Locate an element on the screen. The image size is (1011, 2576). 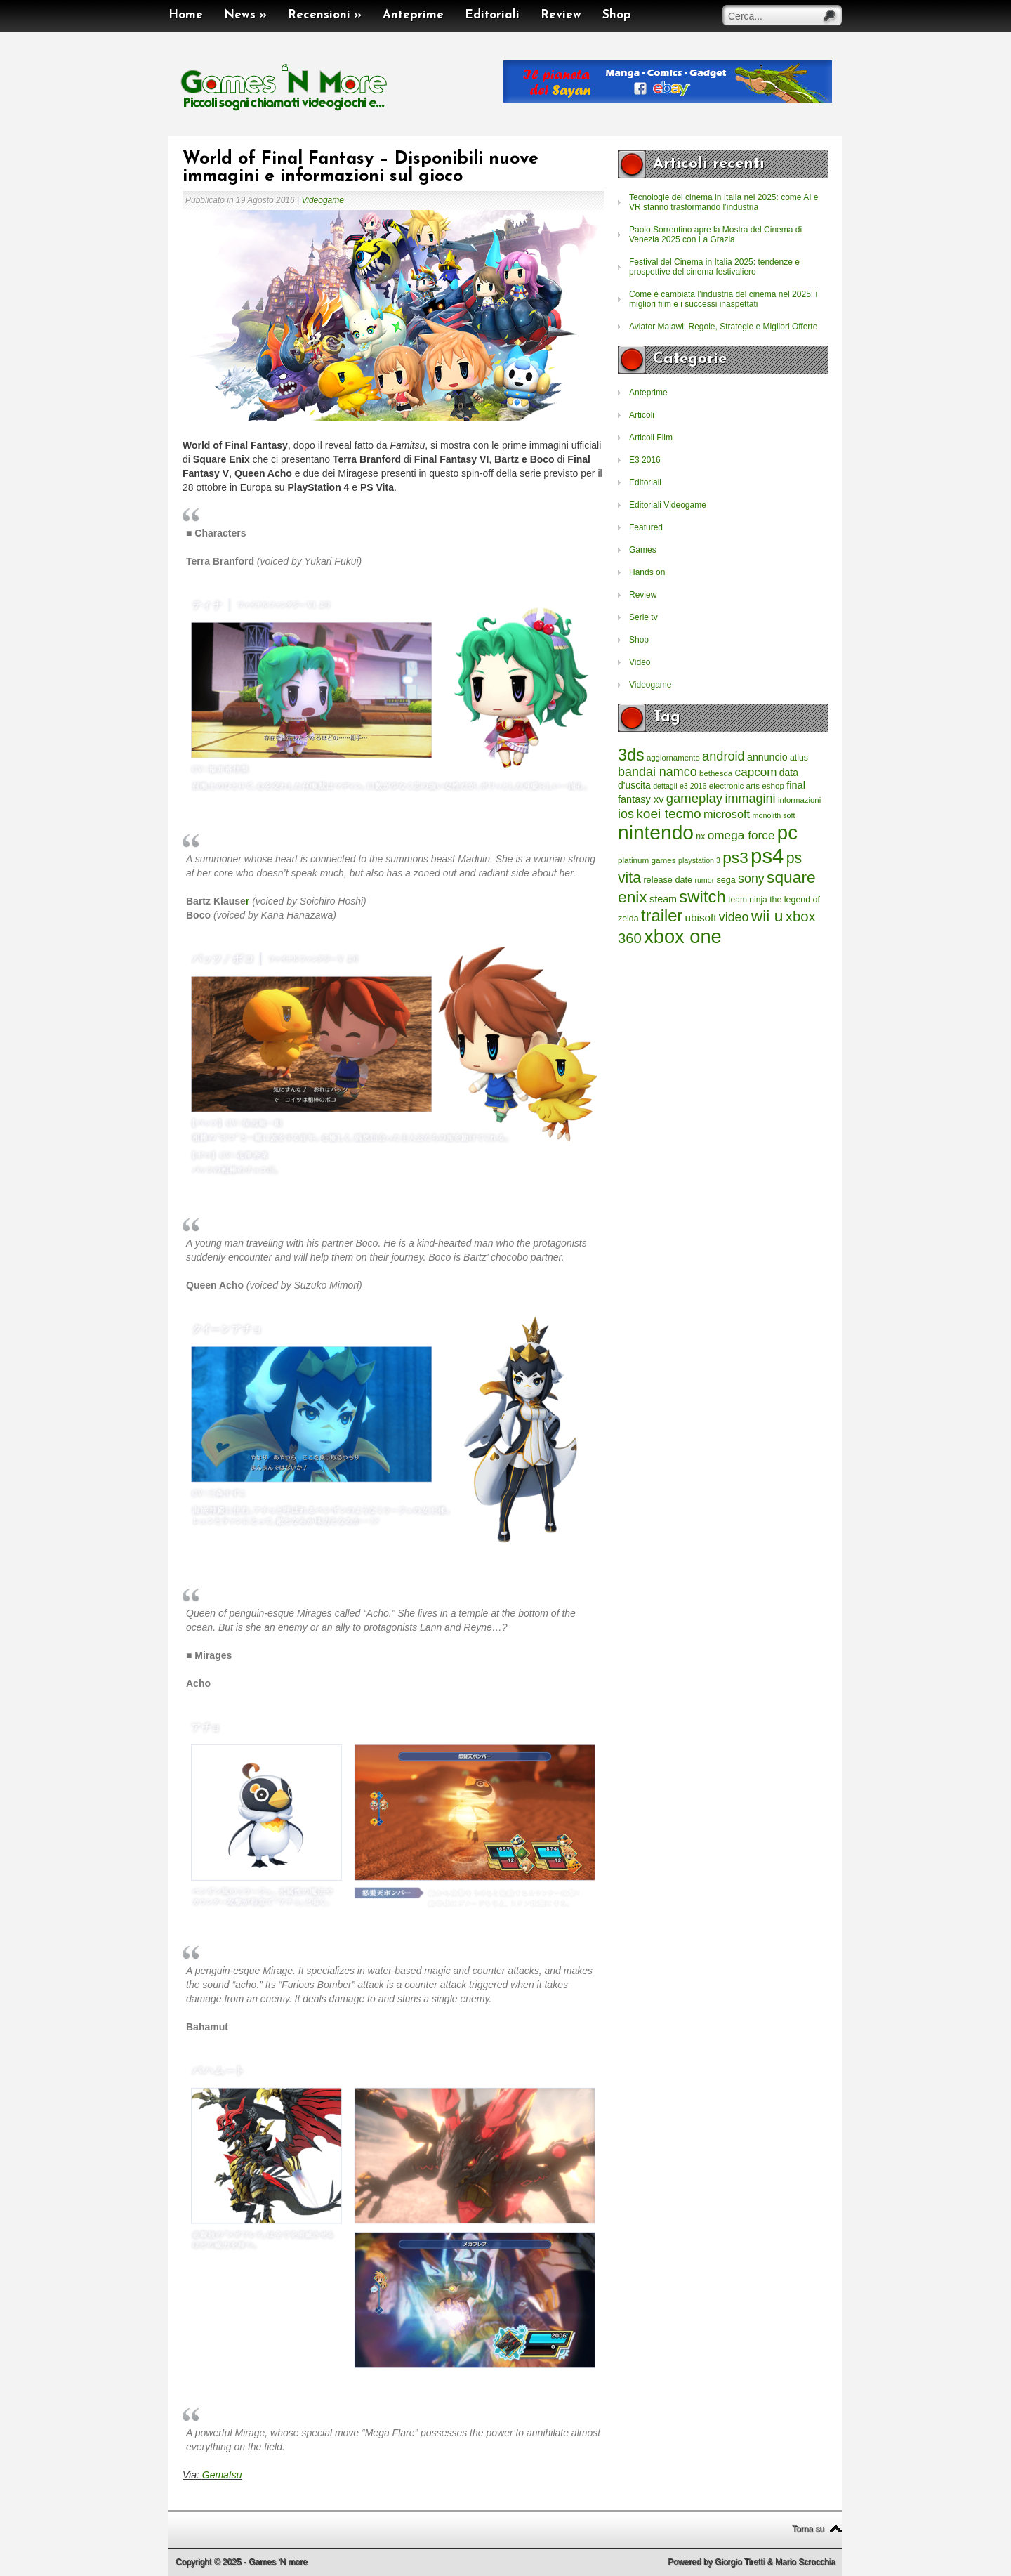
gameplay [gameplay (836 elementi)] is located at coordinates (694, 798).